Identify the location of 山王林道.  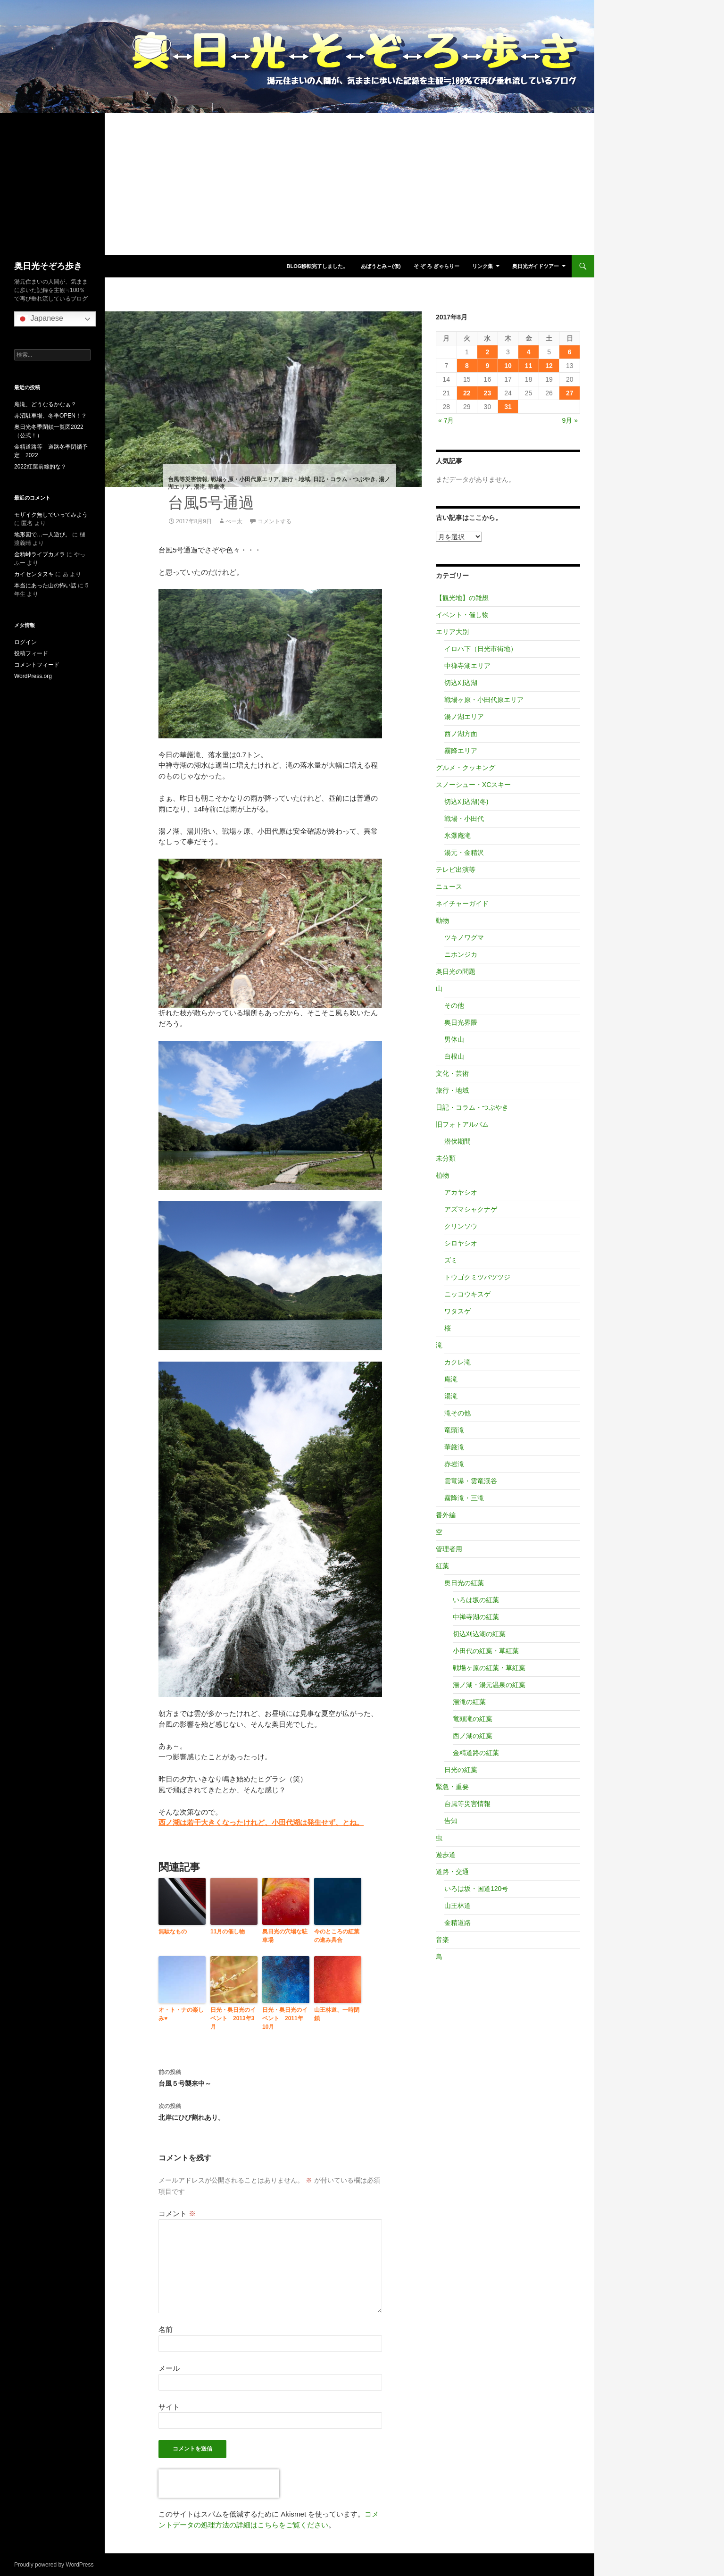
(457, 1905).